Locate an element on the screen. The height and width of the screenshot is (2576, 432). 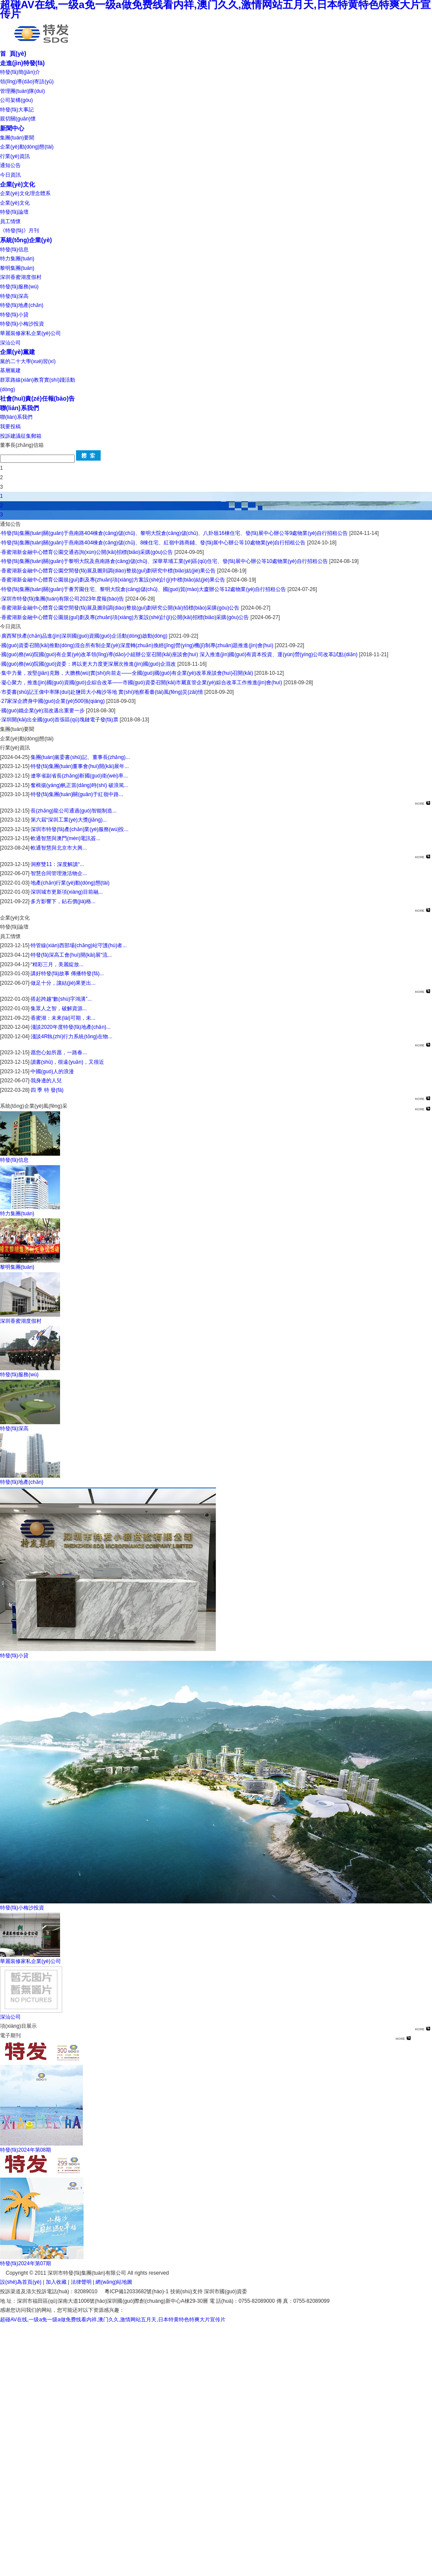
深圳開(kāi)出全國(guó)首張區(qū)塊鏈電子發(fā)票 is located at coordinates (59, 720).